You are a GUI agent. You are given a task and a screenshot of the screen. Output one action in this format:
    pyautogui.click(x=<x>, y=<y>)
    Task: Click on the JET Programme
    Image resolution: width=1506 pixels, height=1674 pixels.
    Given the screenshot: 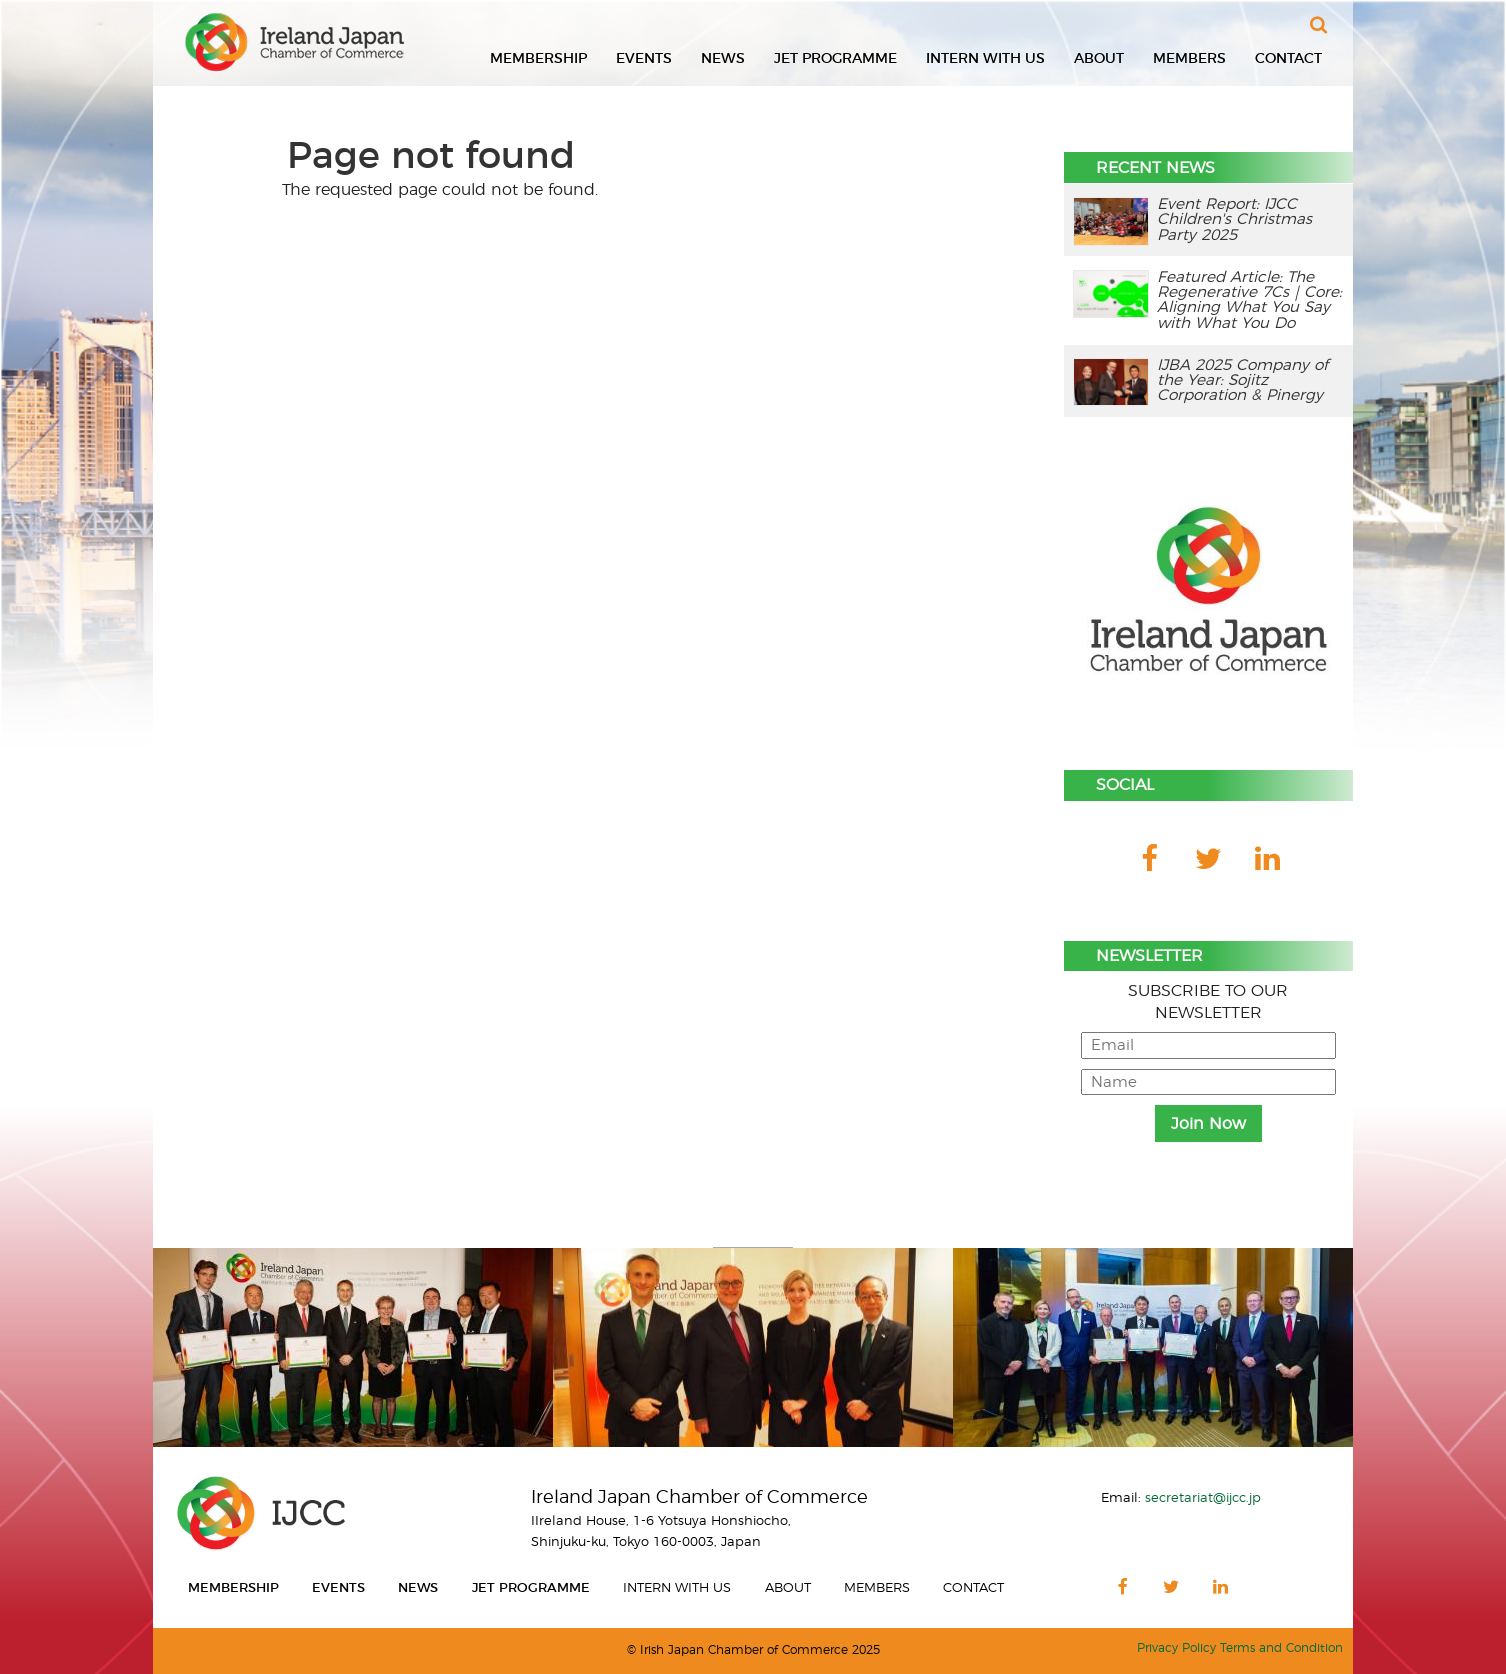 What is the action you would take?
    pyautogui.click(x=835, y=59)
    